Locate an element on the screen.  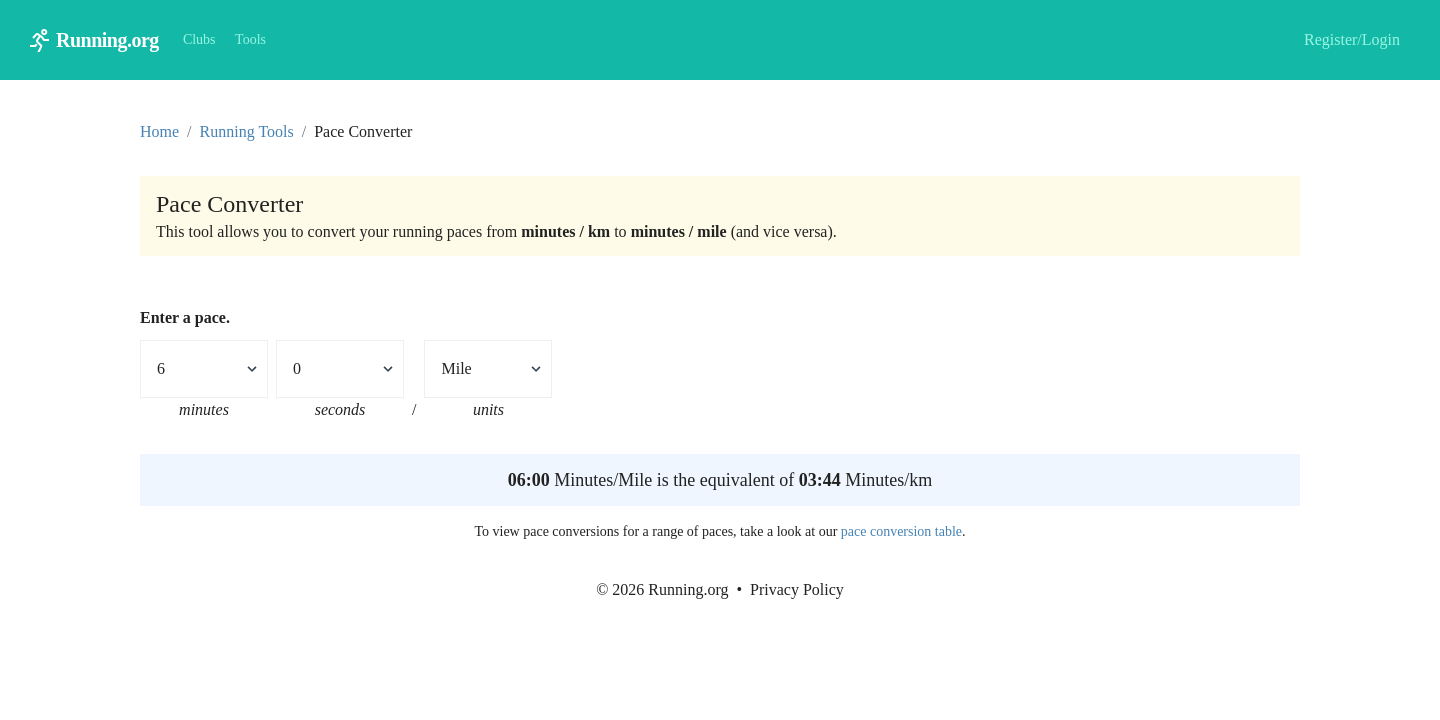
Register/Login is located at coordinates (1352, 39).